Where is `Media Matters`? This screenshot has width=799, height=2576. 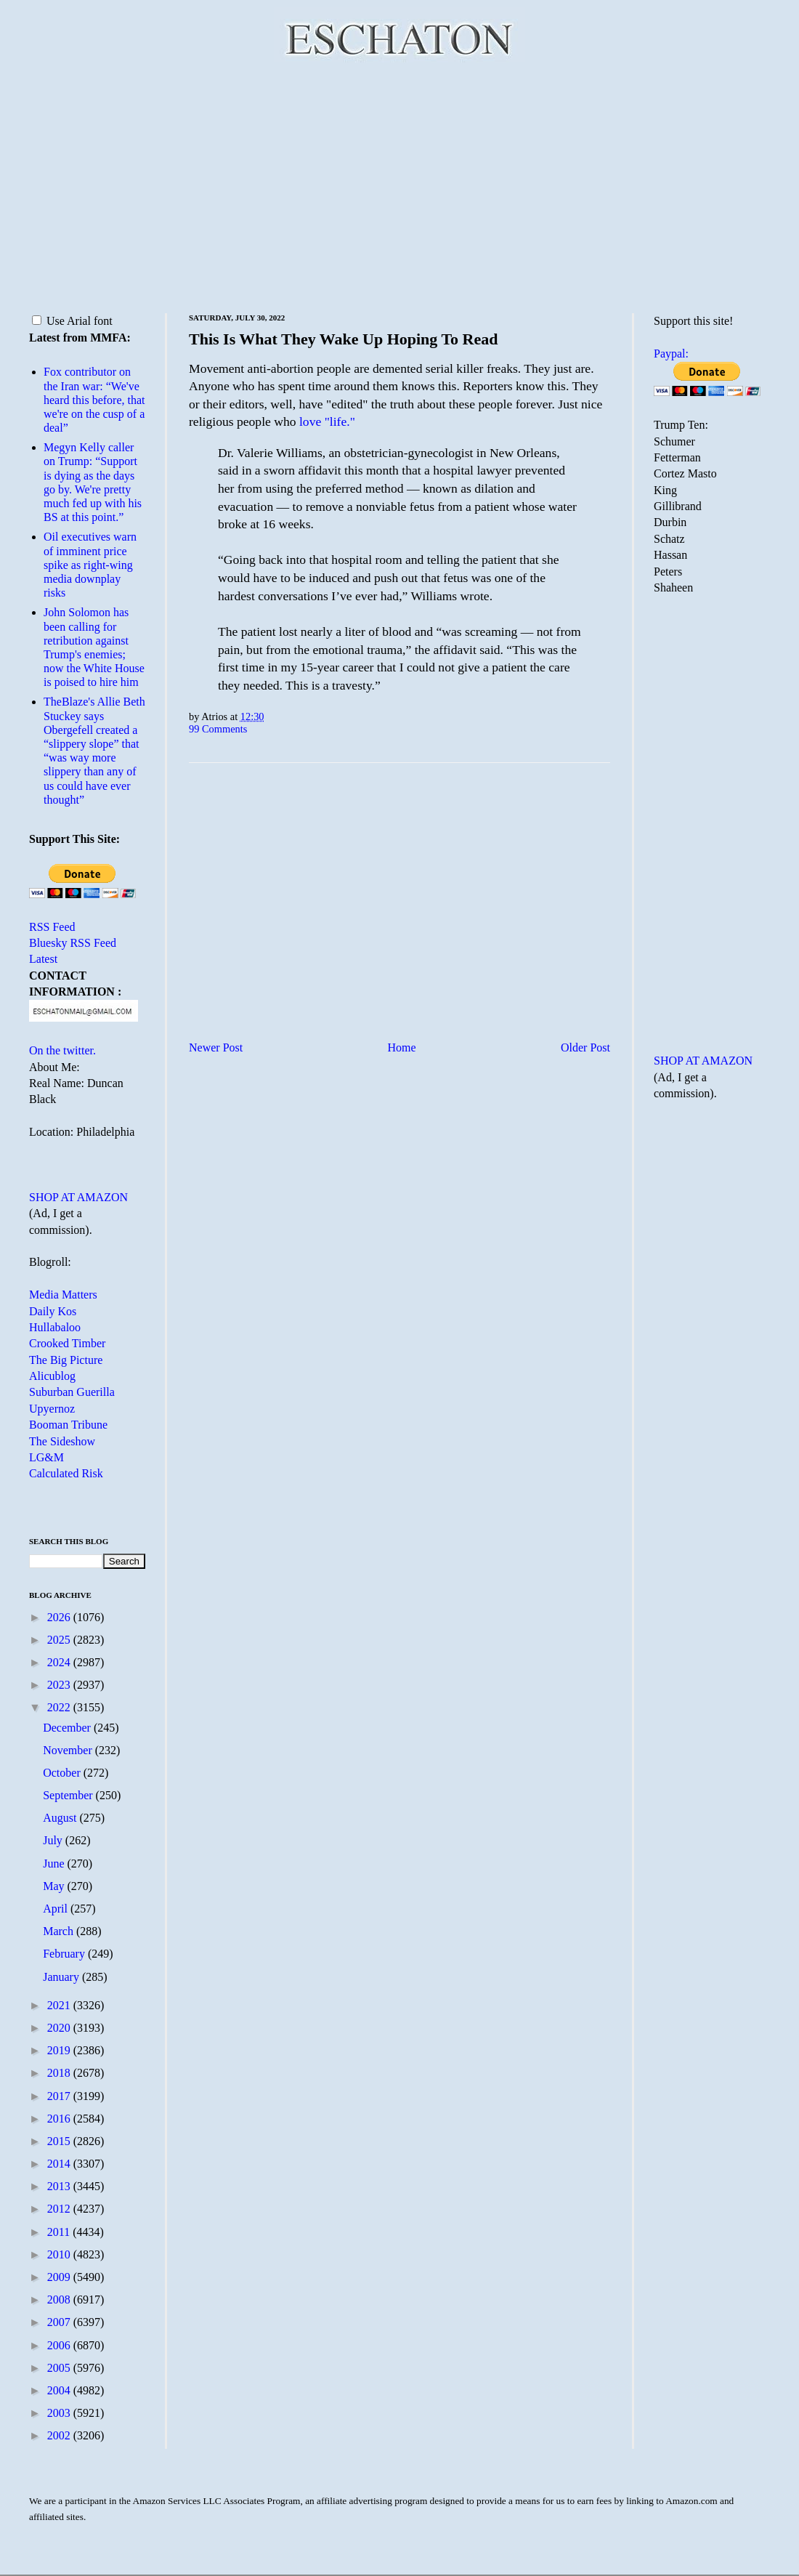
Media Matters is located at coordinates (63, 1294).